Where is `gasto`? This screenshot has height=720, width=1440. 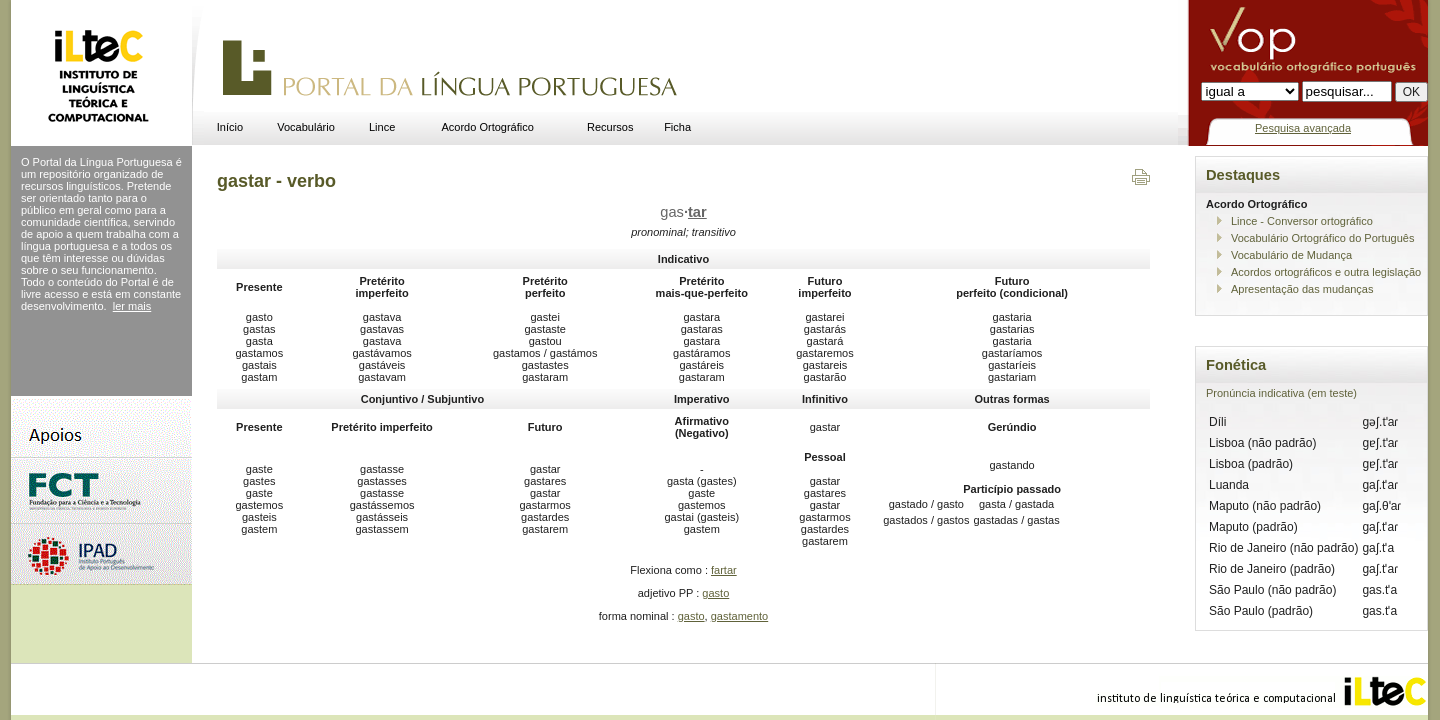 gasto is located at coordinates (715, 593).